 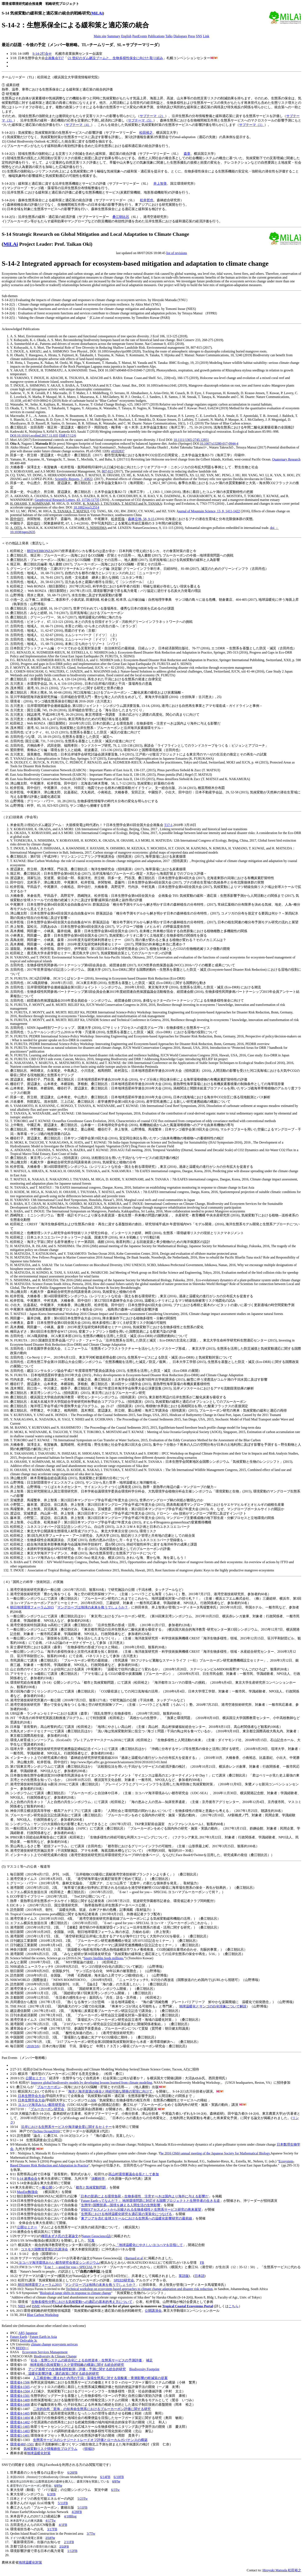 What do you see at coordinates (13, 435) in the screenshot?
I see `DOI:` at bounding box center [13, 435].